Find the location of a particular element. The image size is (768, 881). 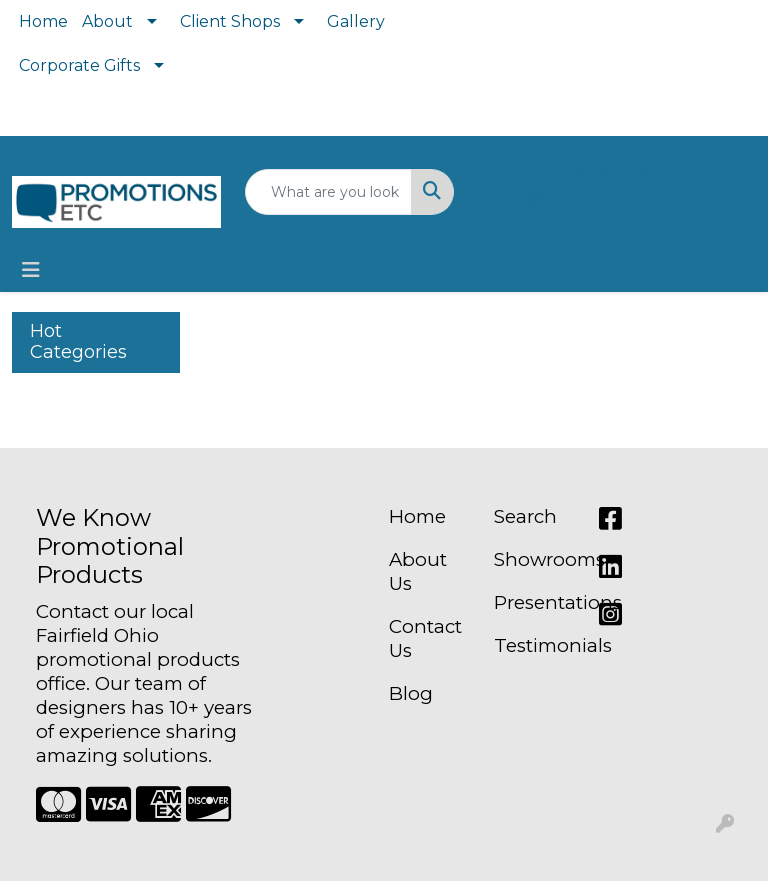

Home is located at coordinates (43, 21).